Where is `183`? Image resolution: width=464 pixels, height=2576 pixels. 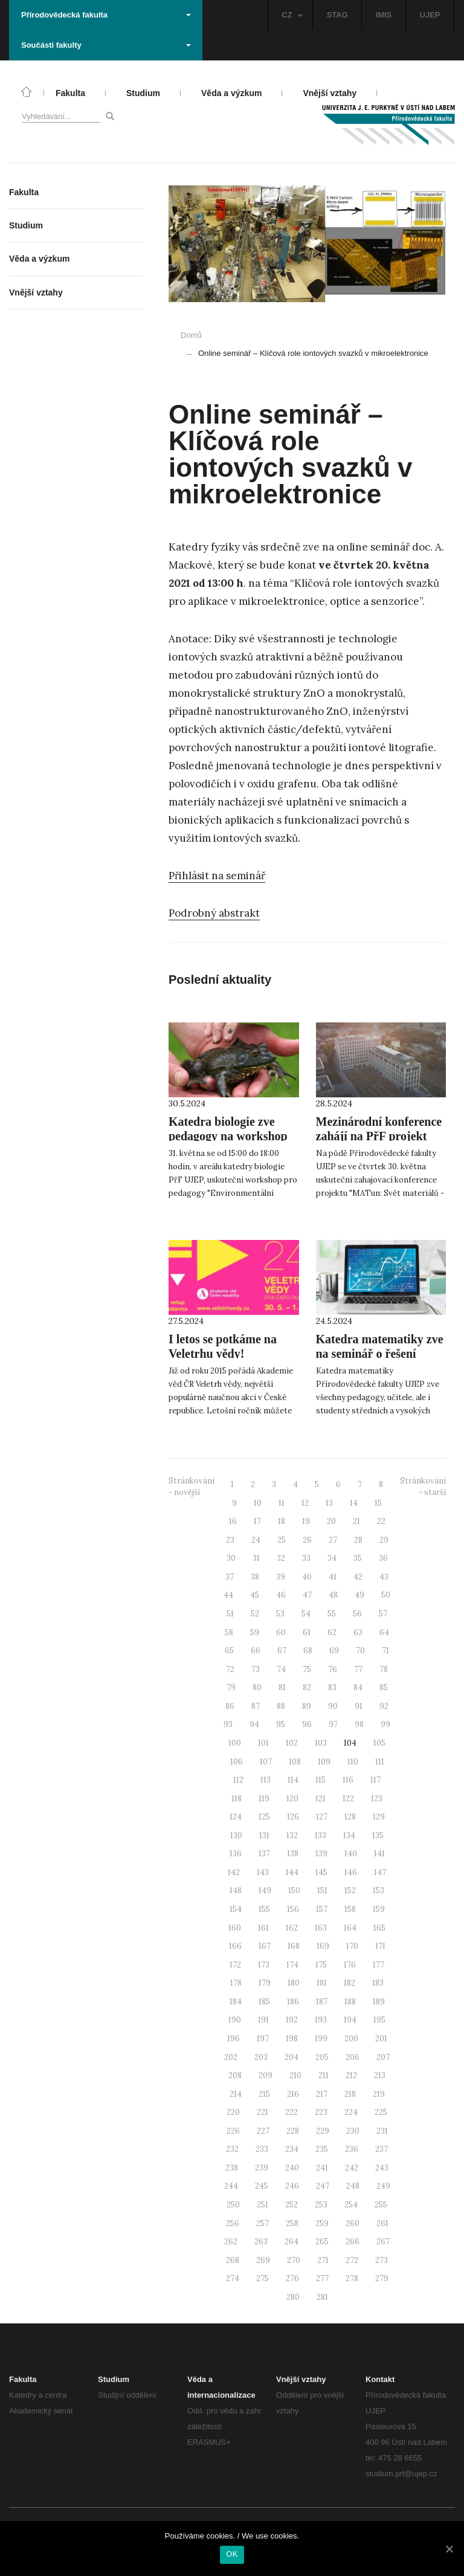 183 is located at coordinates (378, 1983).